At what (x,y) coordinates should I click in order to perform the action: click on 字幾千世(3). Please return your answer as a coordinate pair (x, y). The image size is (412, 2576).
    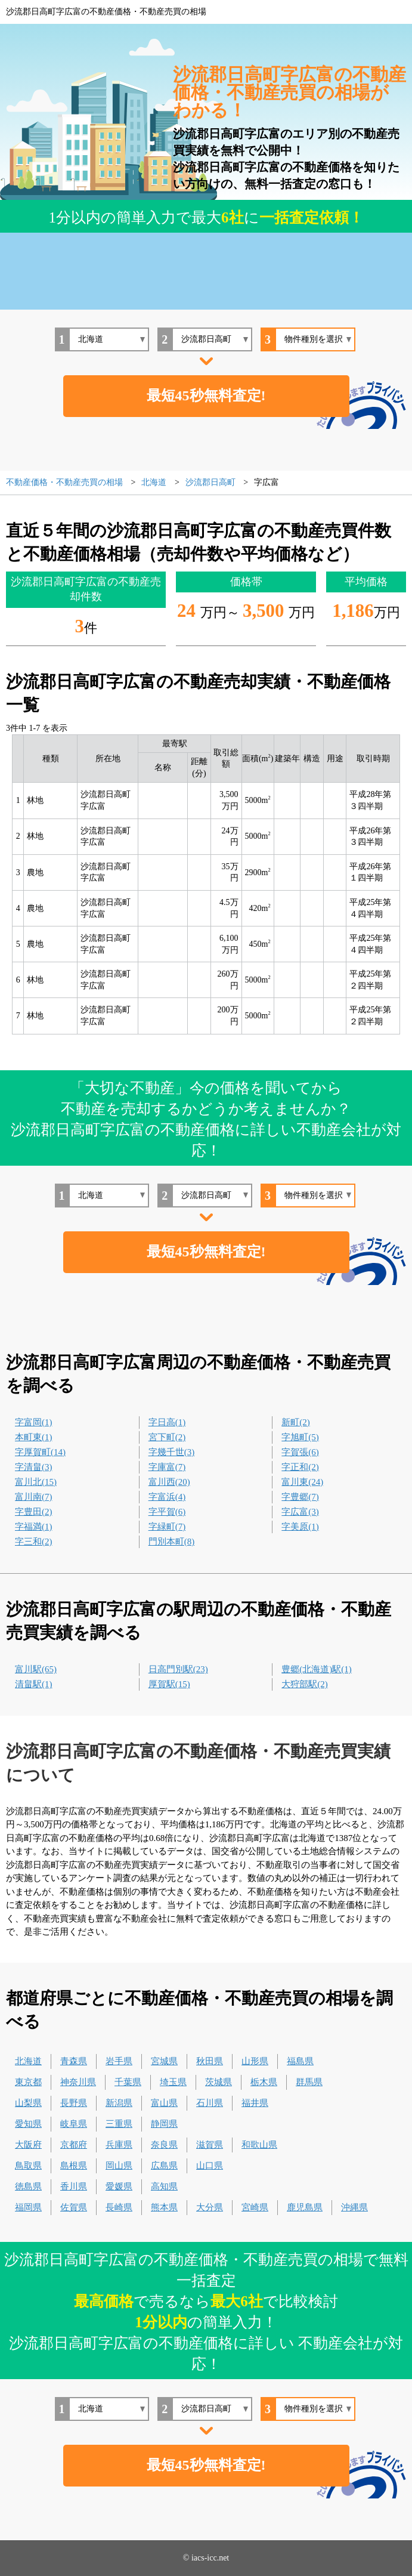
    Looking at the image, I should click on (171, 1452).